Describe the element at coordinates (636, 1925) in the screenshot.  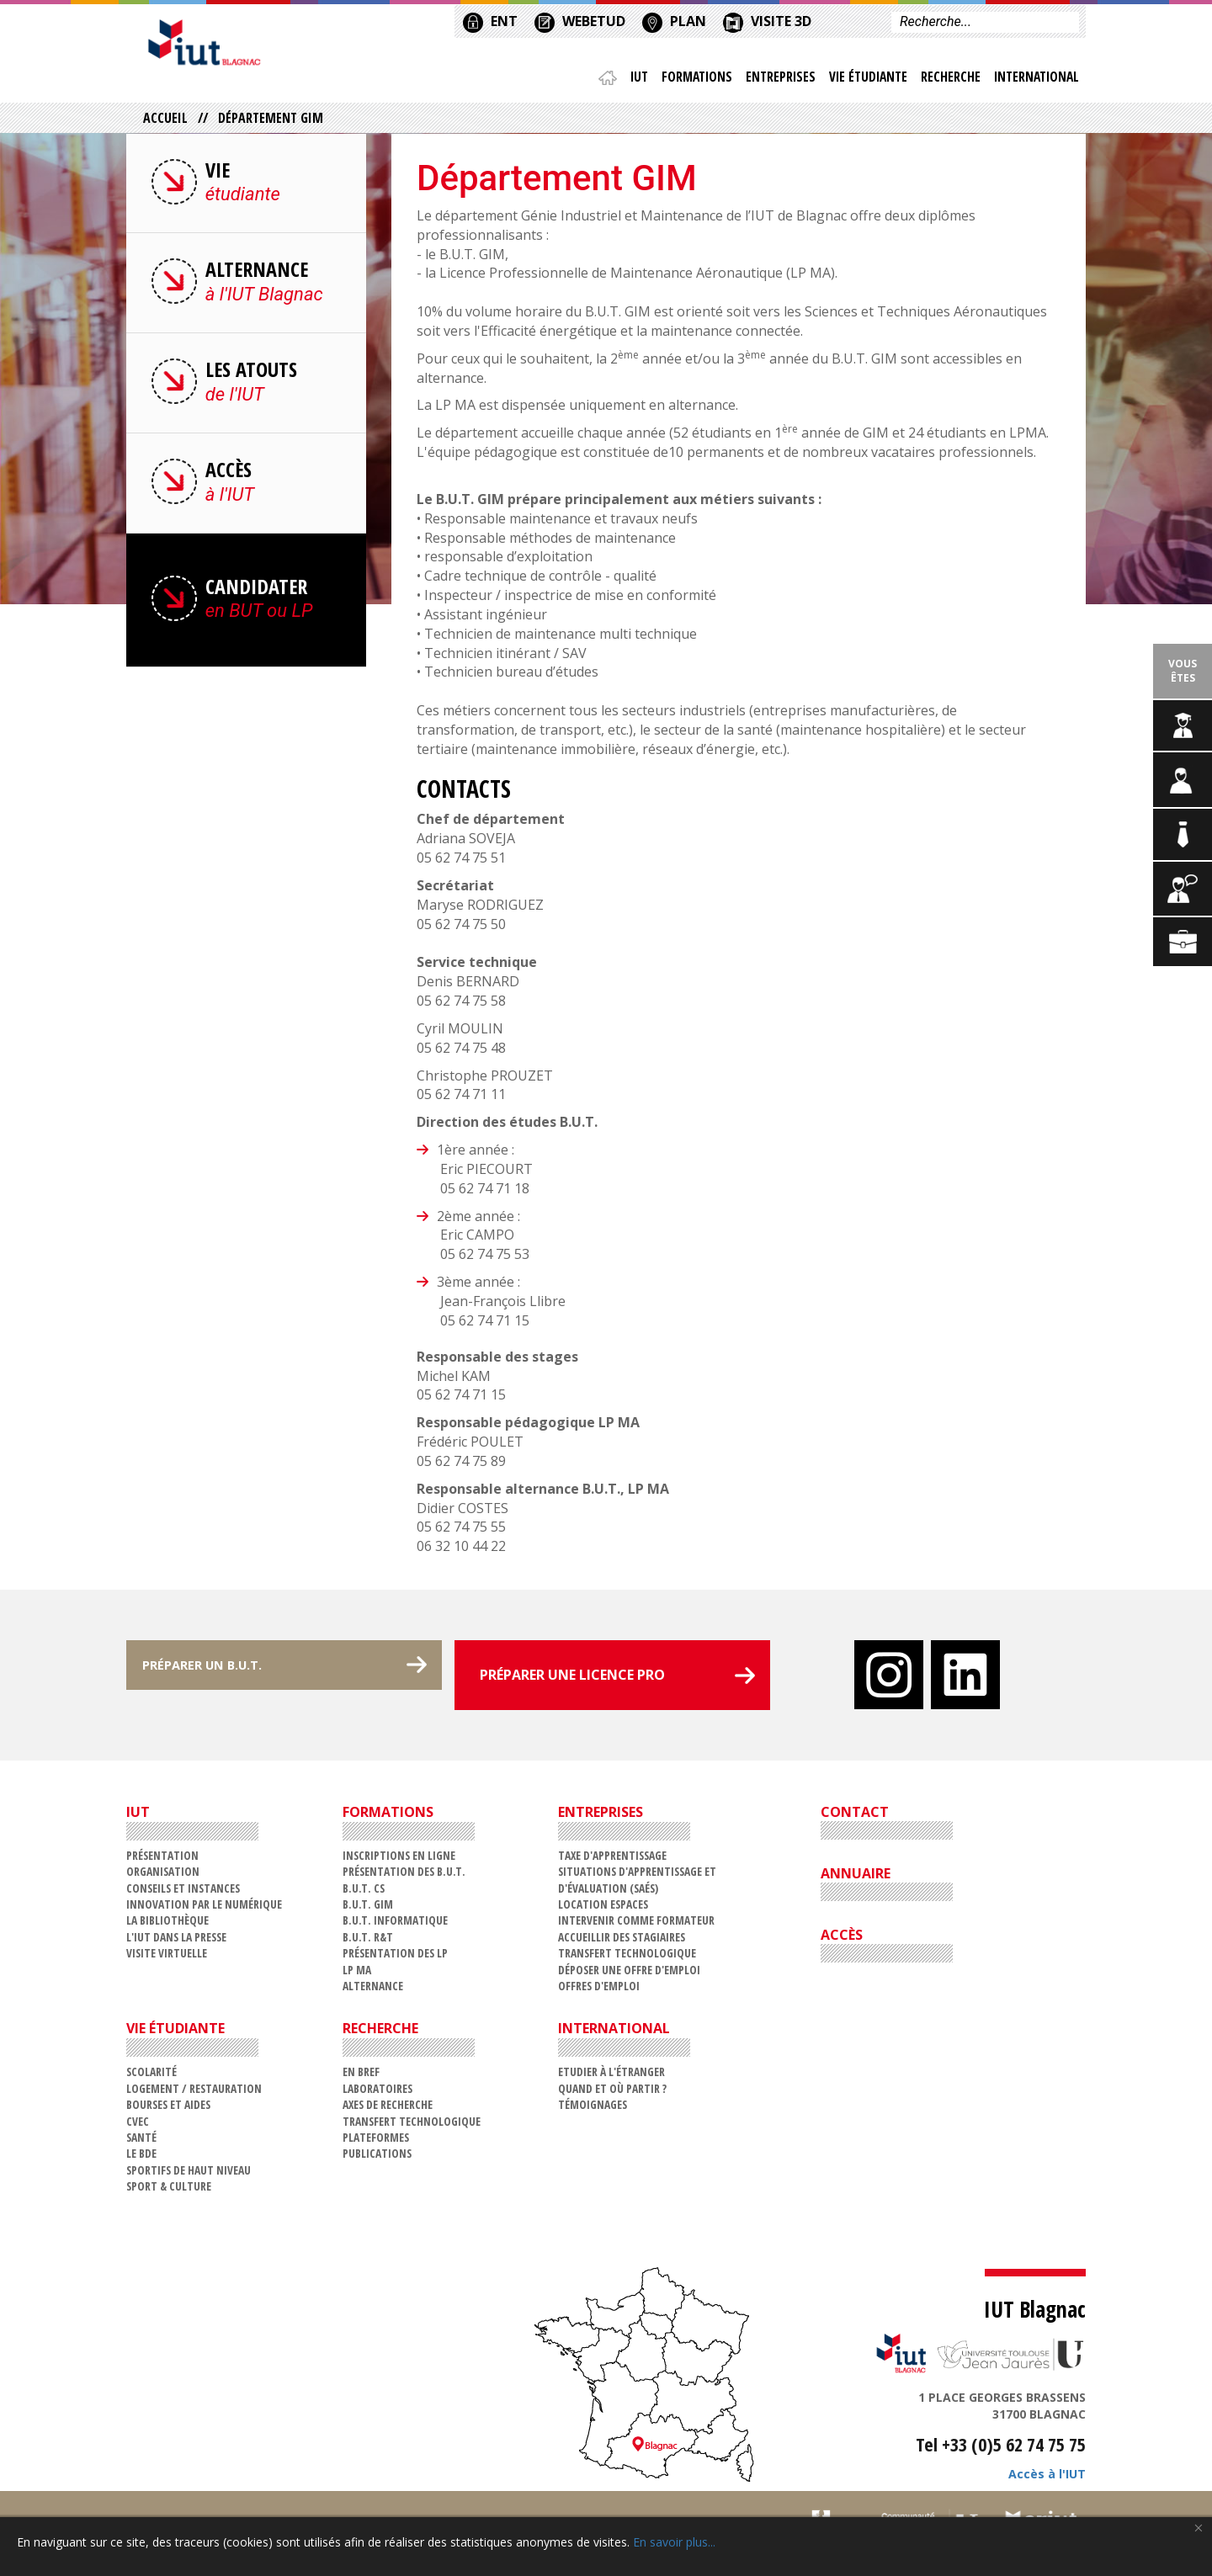
I see `Intervenir comme formateur` at that location.